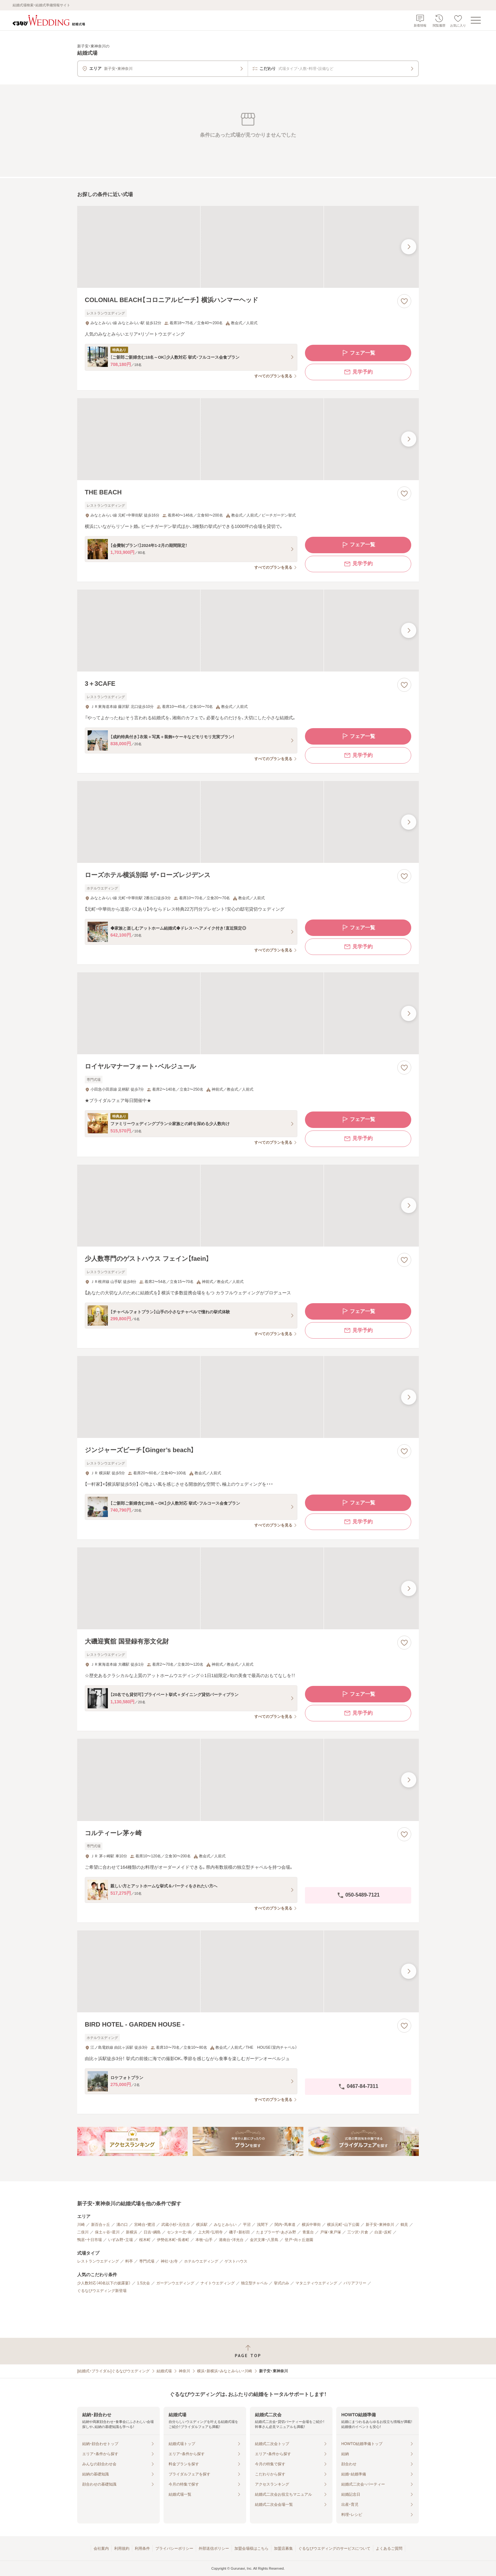 The image size is (496, 2576). Describe the element at coordinates (248, 1588) in the screenshot. I see `[大磯迎賓舘 国登録有形文化財の画像]` at that location.